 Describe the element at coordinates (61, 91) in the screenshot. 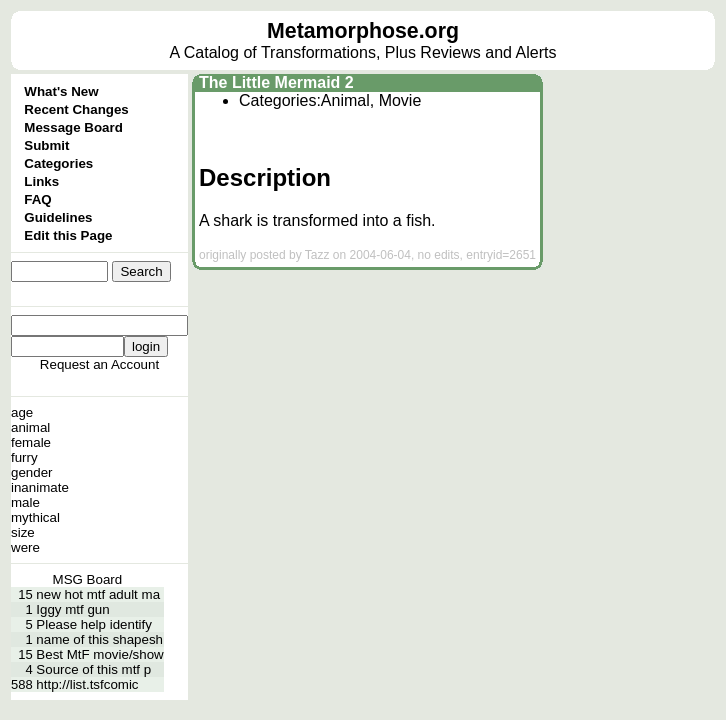

I see `What's New` at that location.